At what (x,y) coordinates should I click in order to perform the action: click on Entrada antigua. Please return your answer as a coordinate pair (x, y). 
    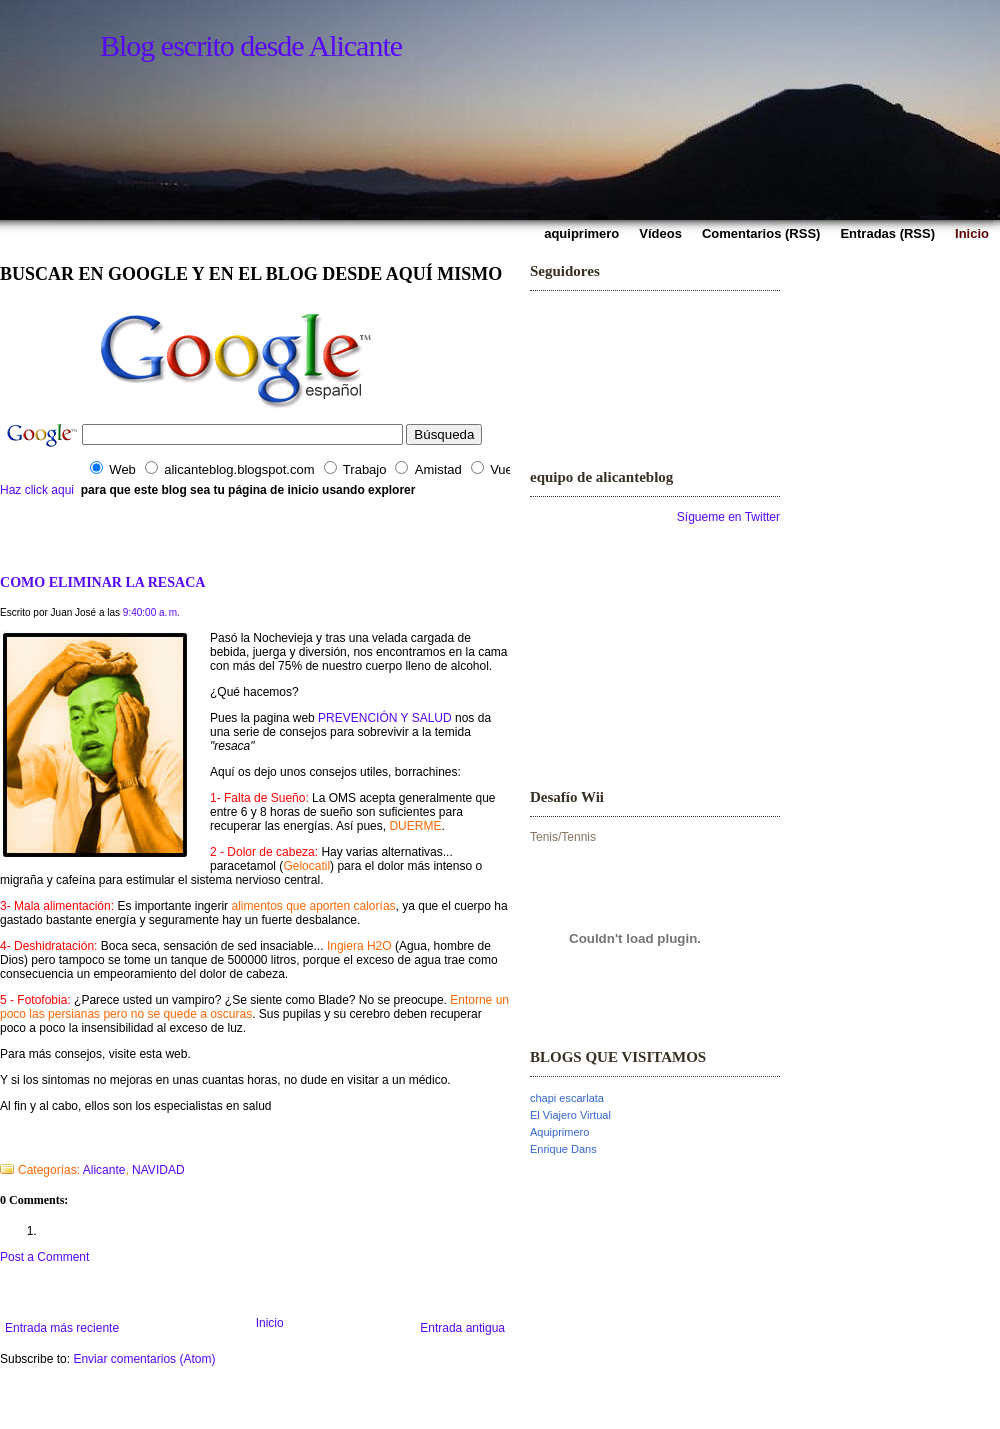
    Looking at the image, I should click on (462, 1328).